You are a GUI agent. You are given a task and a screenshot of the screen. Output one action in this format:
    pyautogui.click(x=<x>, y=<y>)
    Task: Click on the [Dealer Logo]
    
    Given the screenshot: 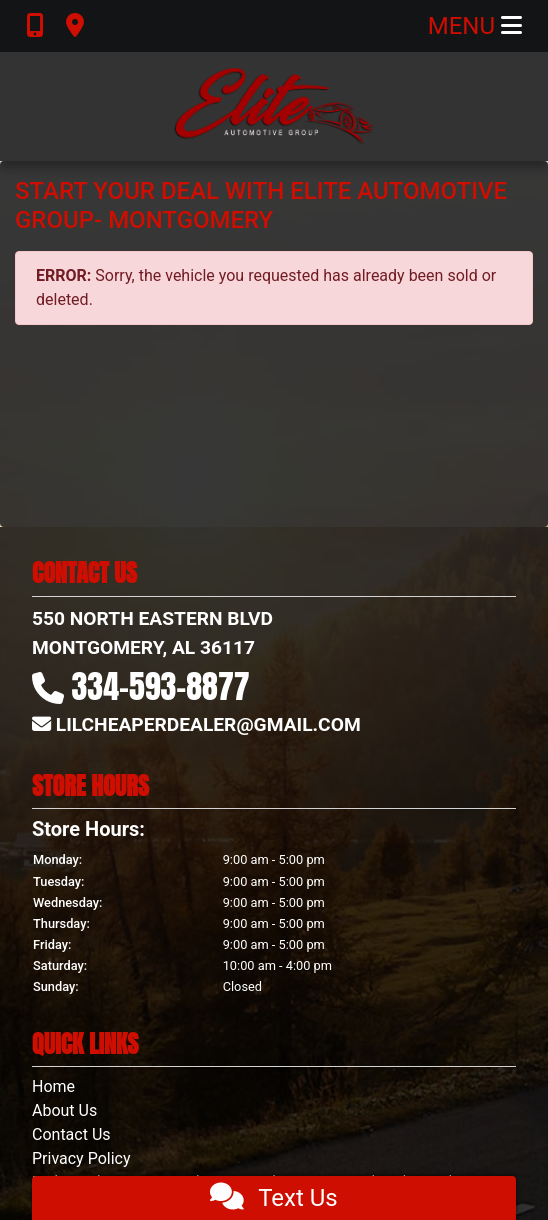 What is the action you would take?
    pyautogui.click(x=274, y=106)
    